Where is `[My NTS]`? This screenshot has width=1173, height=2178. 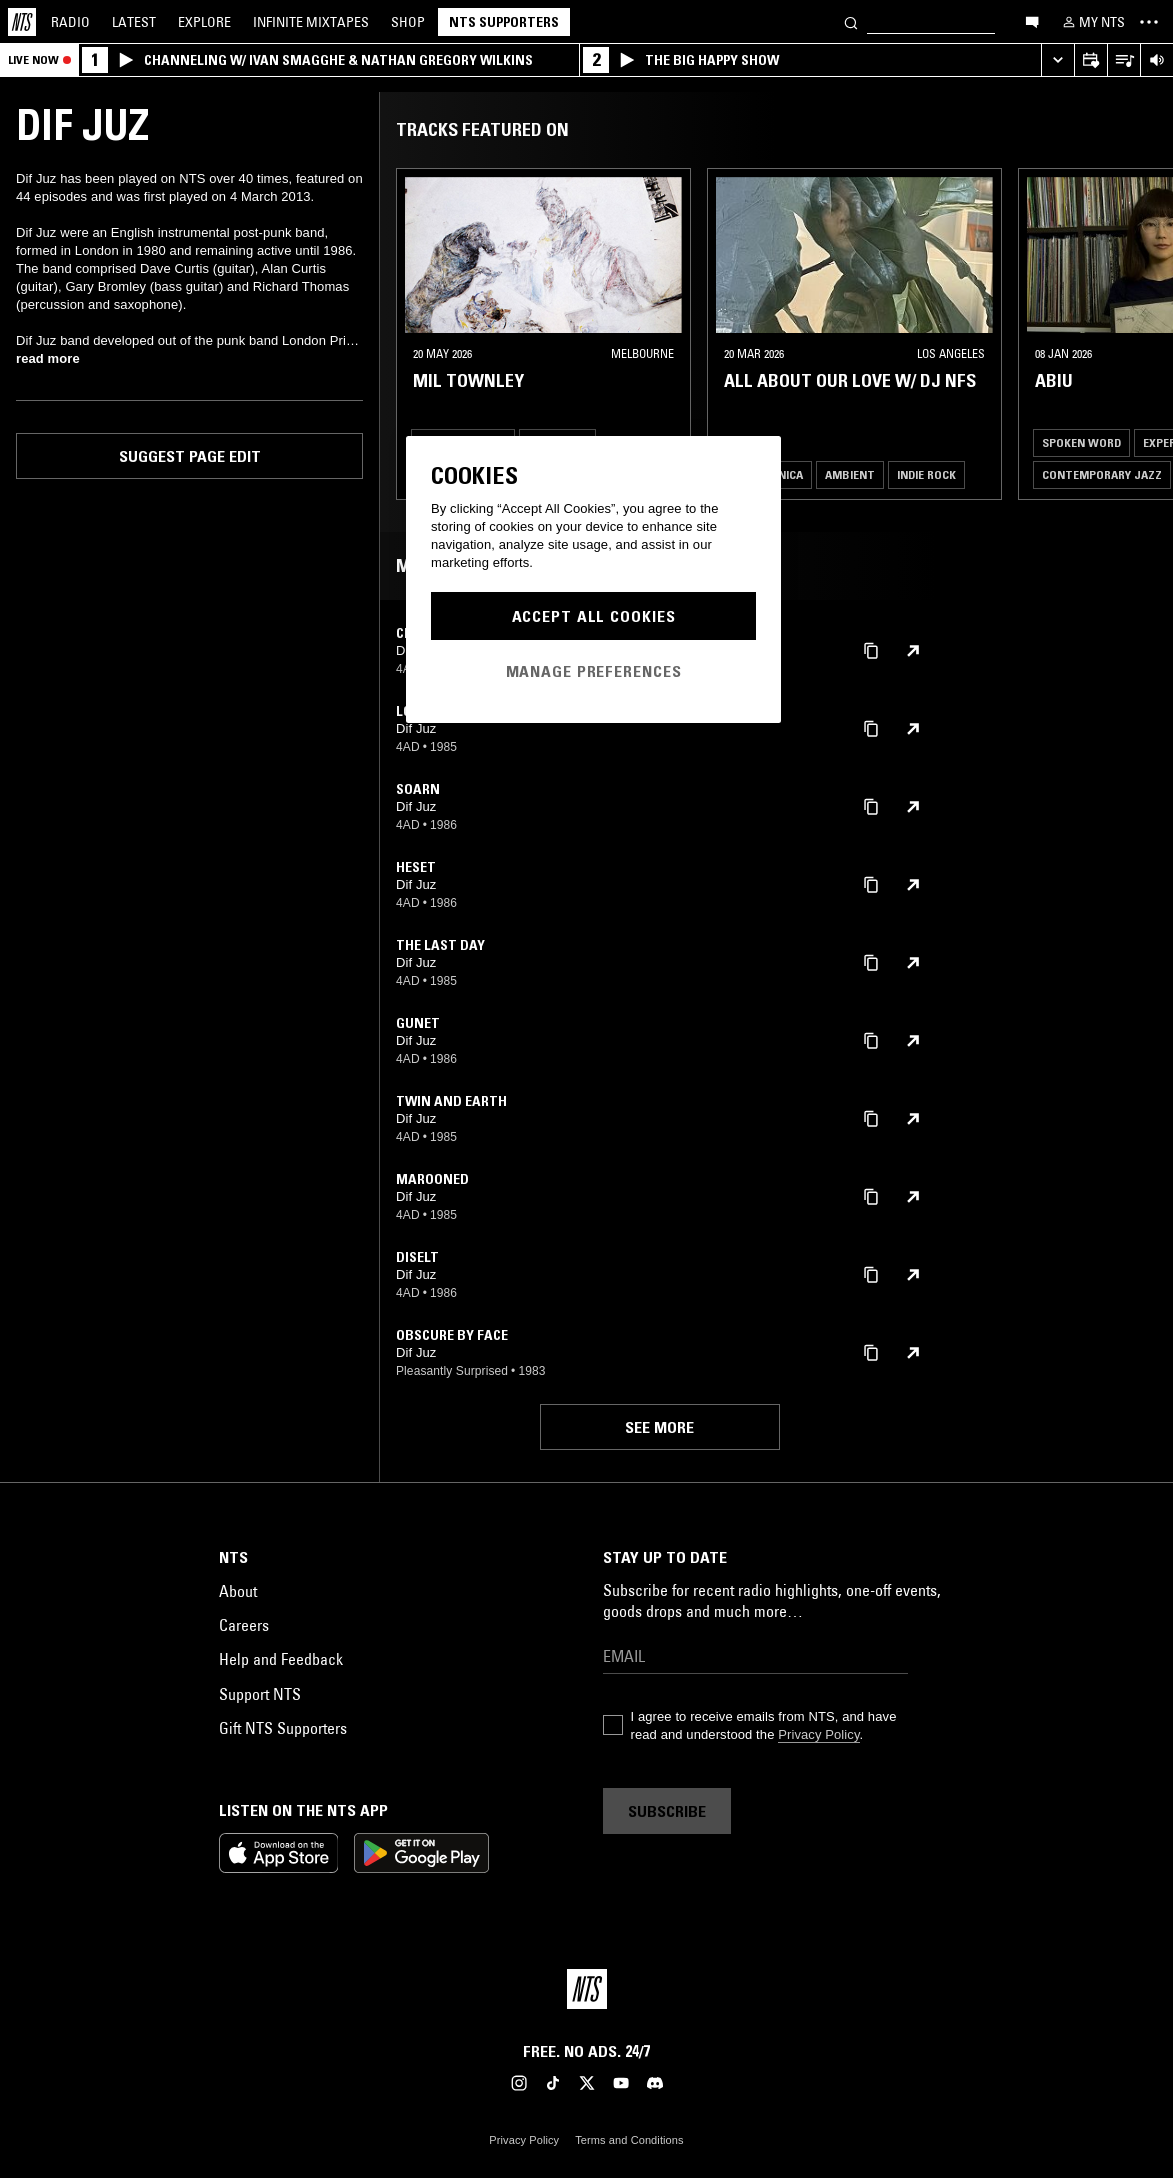
[My NTS] is located at coordinates (1092, 22).